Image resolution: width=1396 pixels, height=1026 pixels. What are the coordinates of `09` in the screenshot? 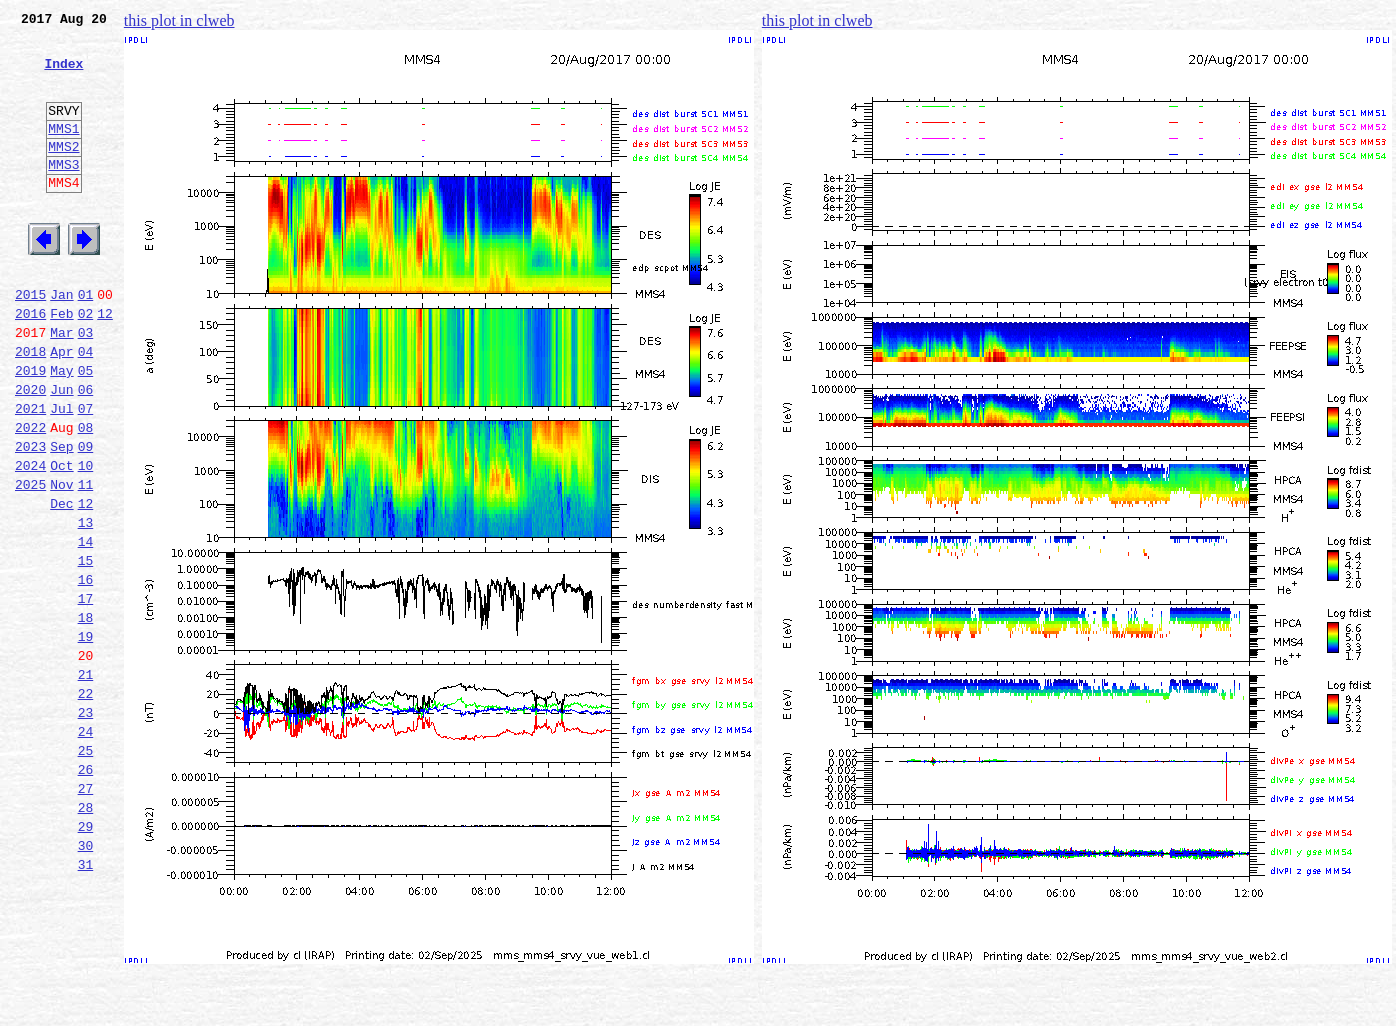 It's located at (86, 518).